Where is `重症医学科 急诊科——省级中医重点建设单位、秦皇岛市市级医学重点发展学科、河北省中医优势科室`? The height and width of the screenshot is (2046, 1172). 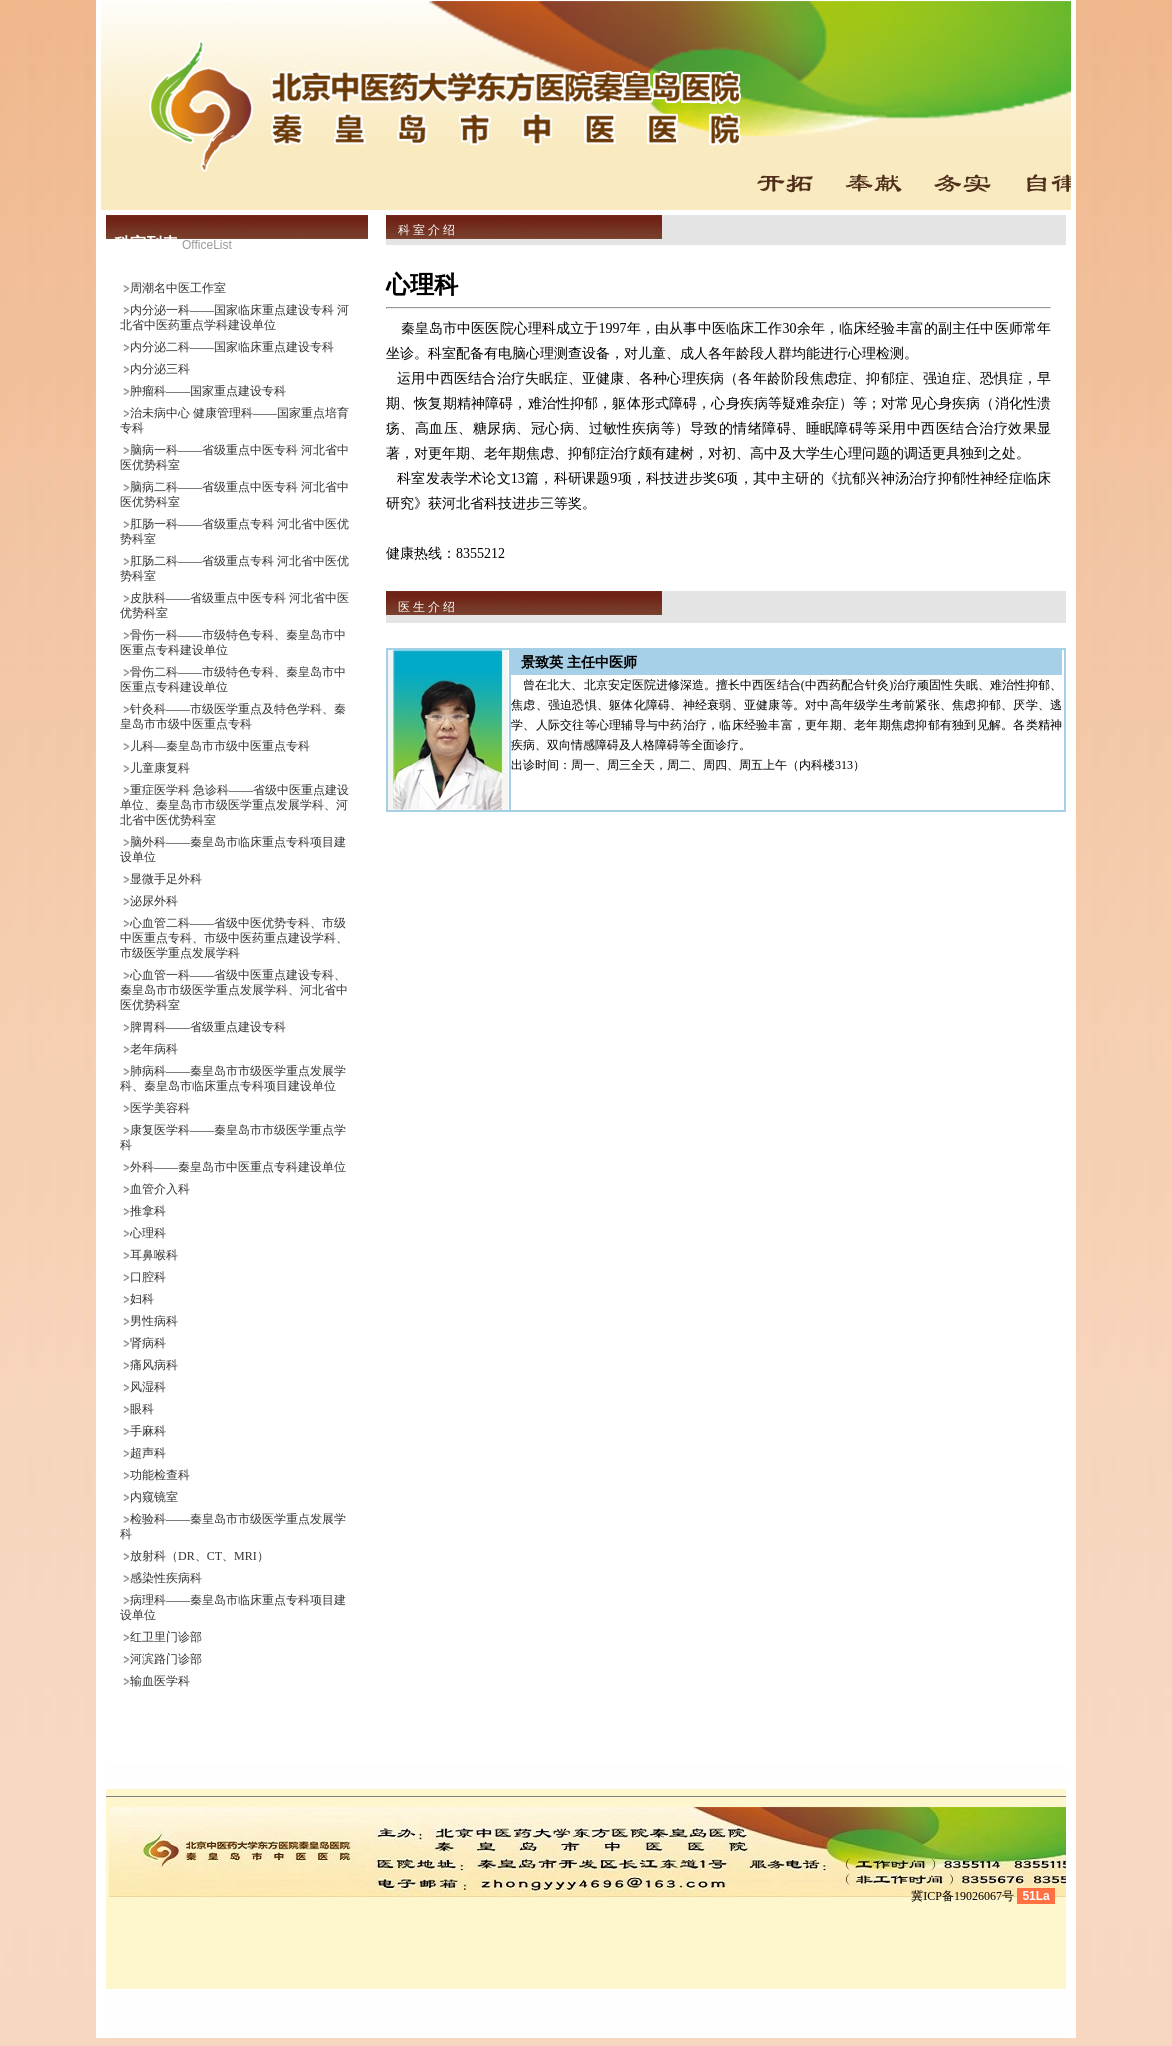 重症医学科 急诊科——省级中医重点建设单位、秦皇岛市市级医学重点发展学科、河北省中医优势科室 is located at coordinates (234, 805).